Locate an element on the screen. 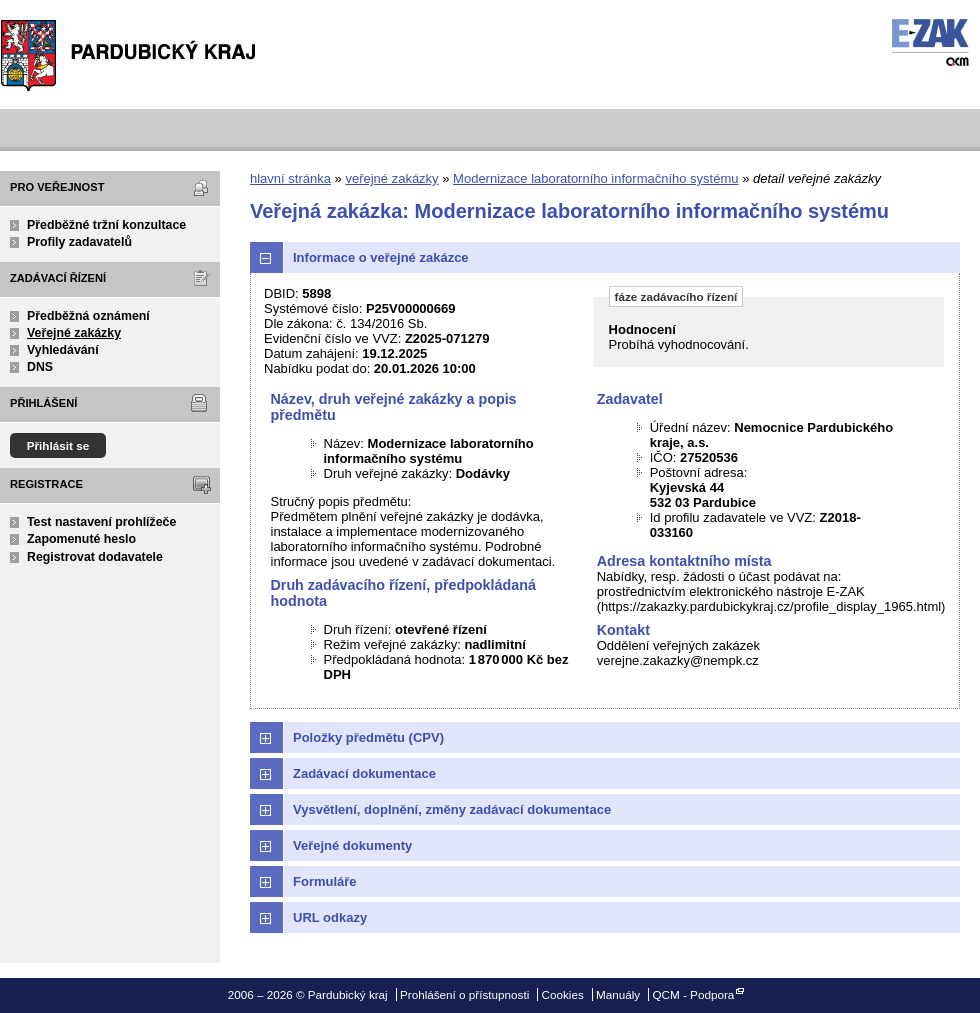  Vysvětlení, doplnění, změny zadávací dokumentace is located at coordinates (452, 809).